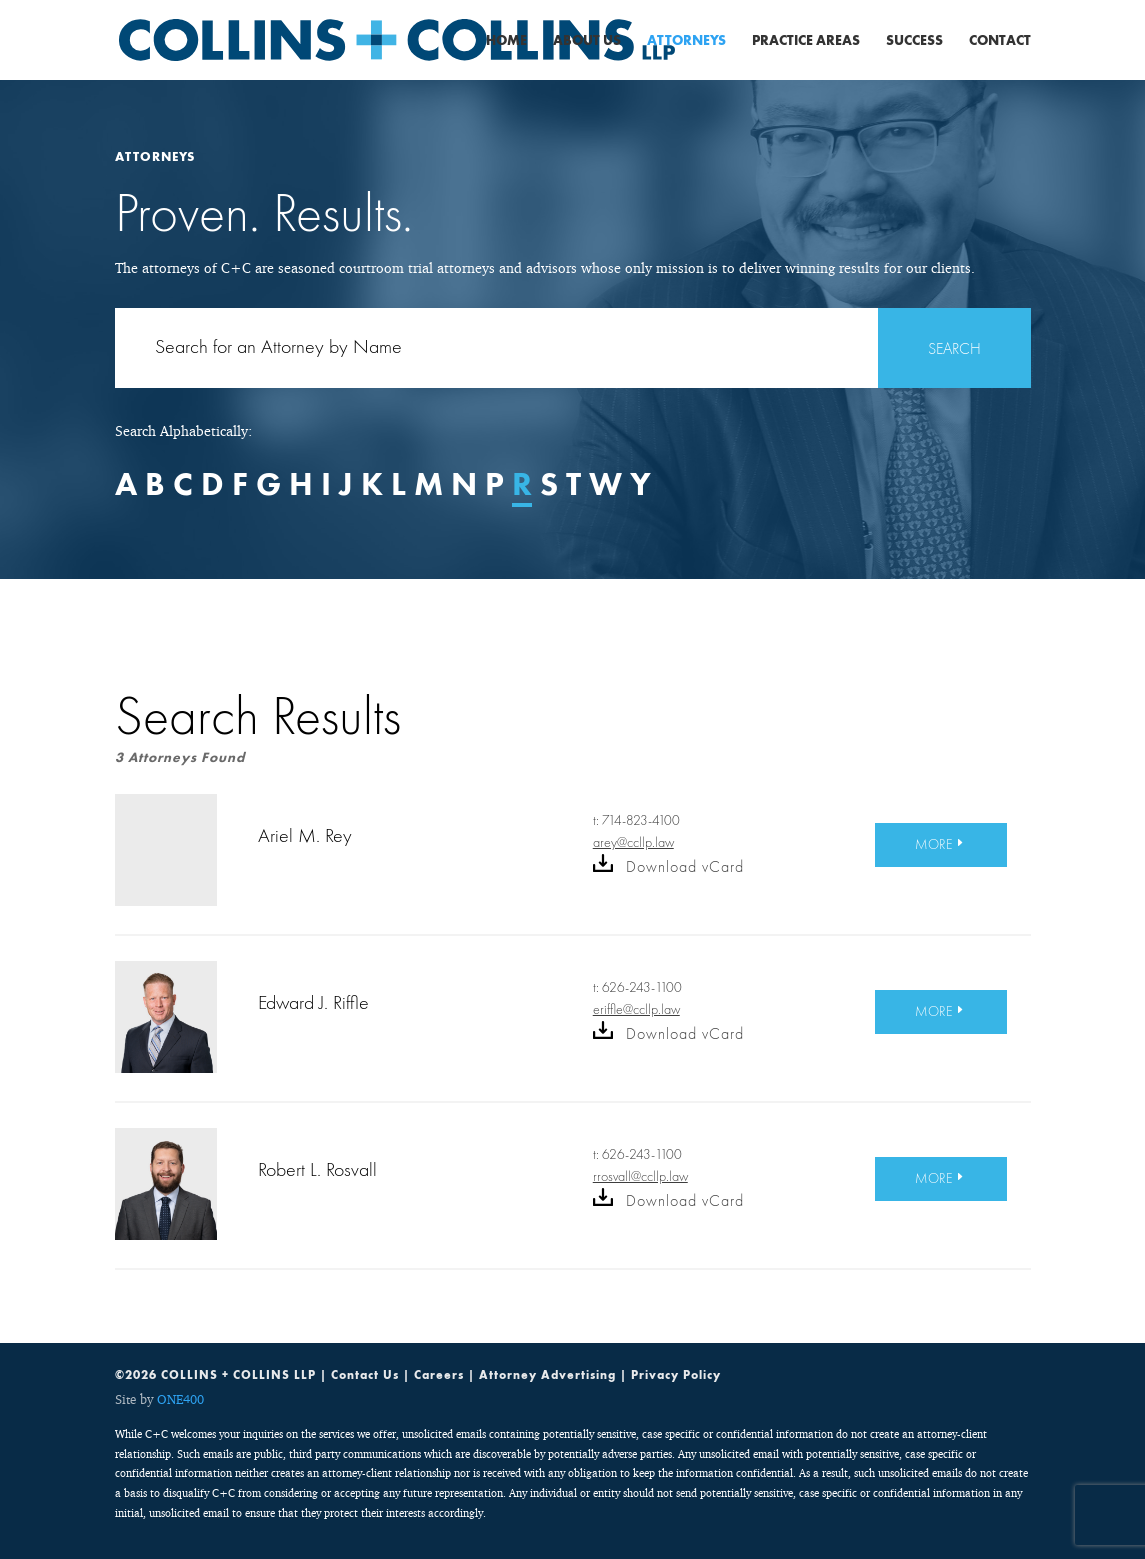 The width and height of the screenshot is (1145, 1559). I want to click on Success, so click(914, 41).